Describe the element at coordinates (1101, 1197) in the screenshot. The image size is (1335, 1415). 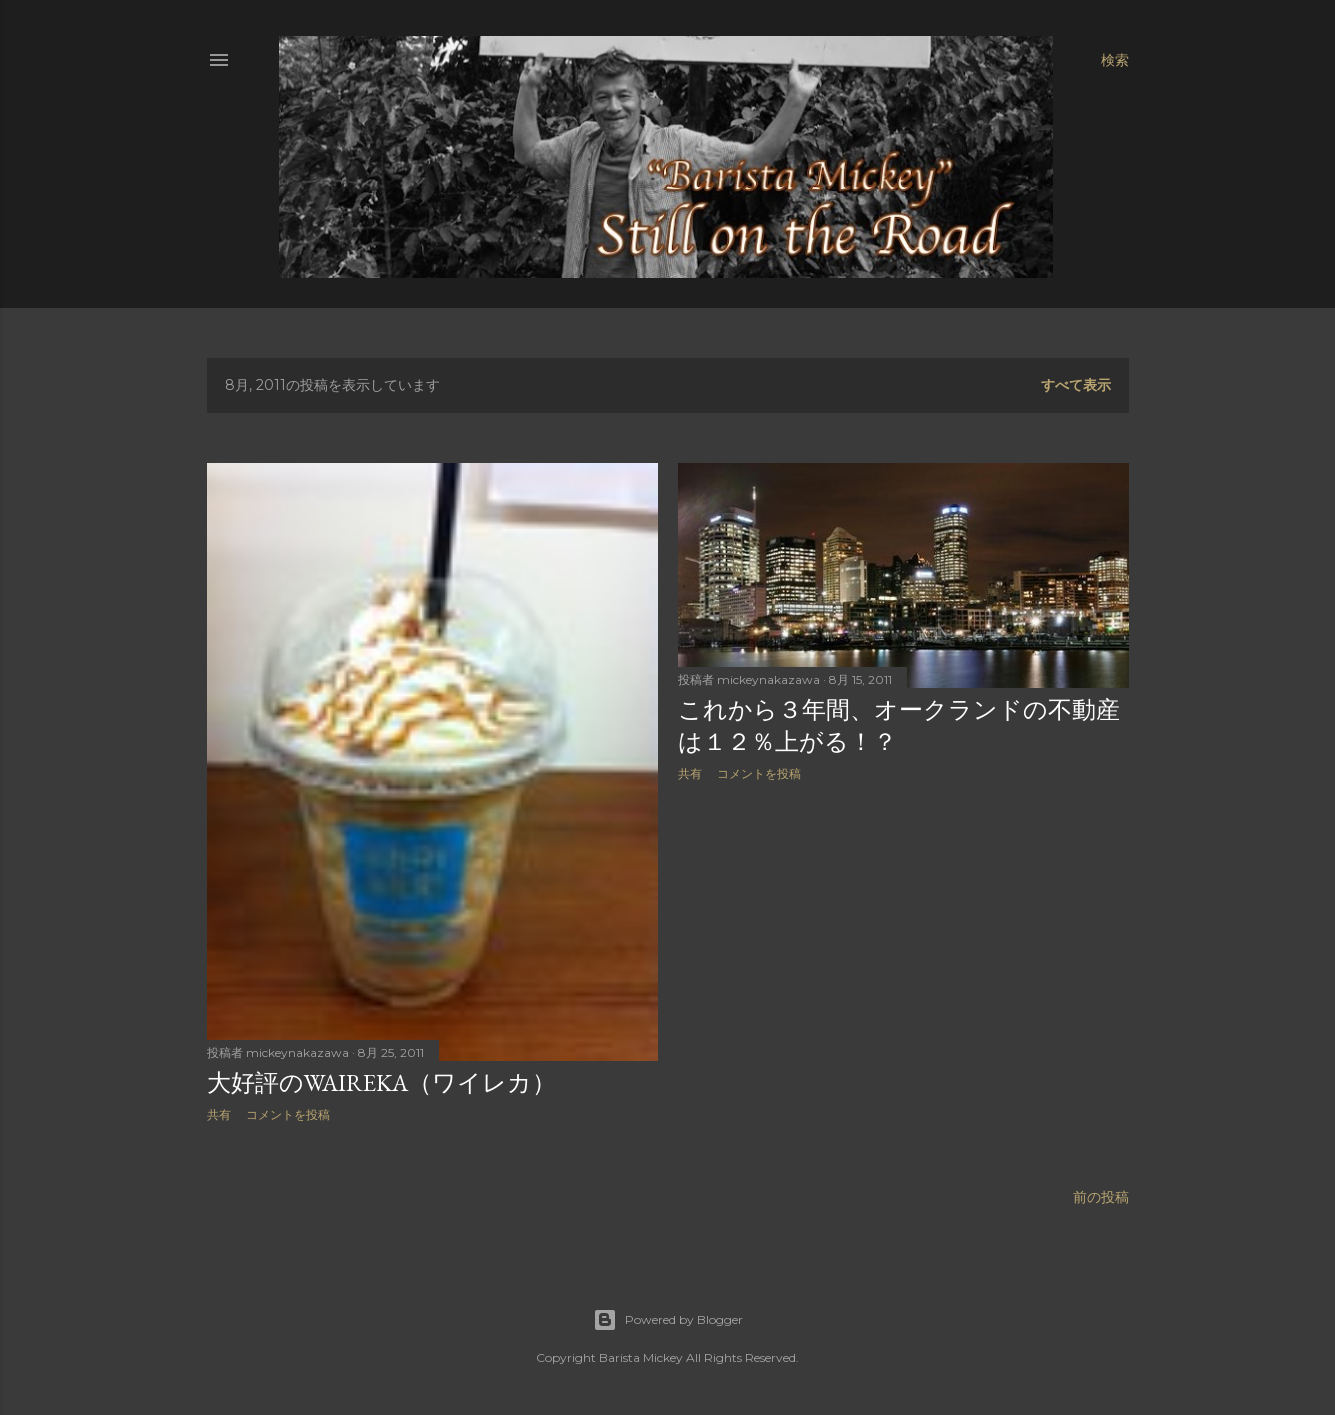
I see `前の投稿` at that location.